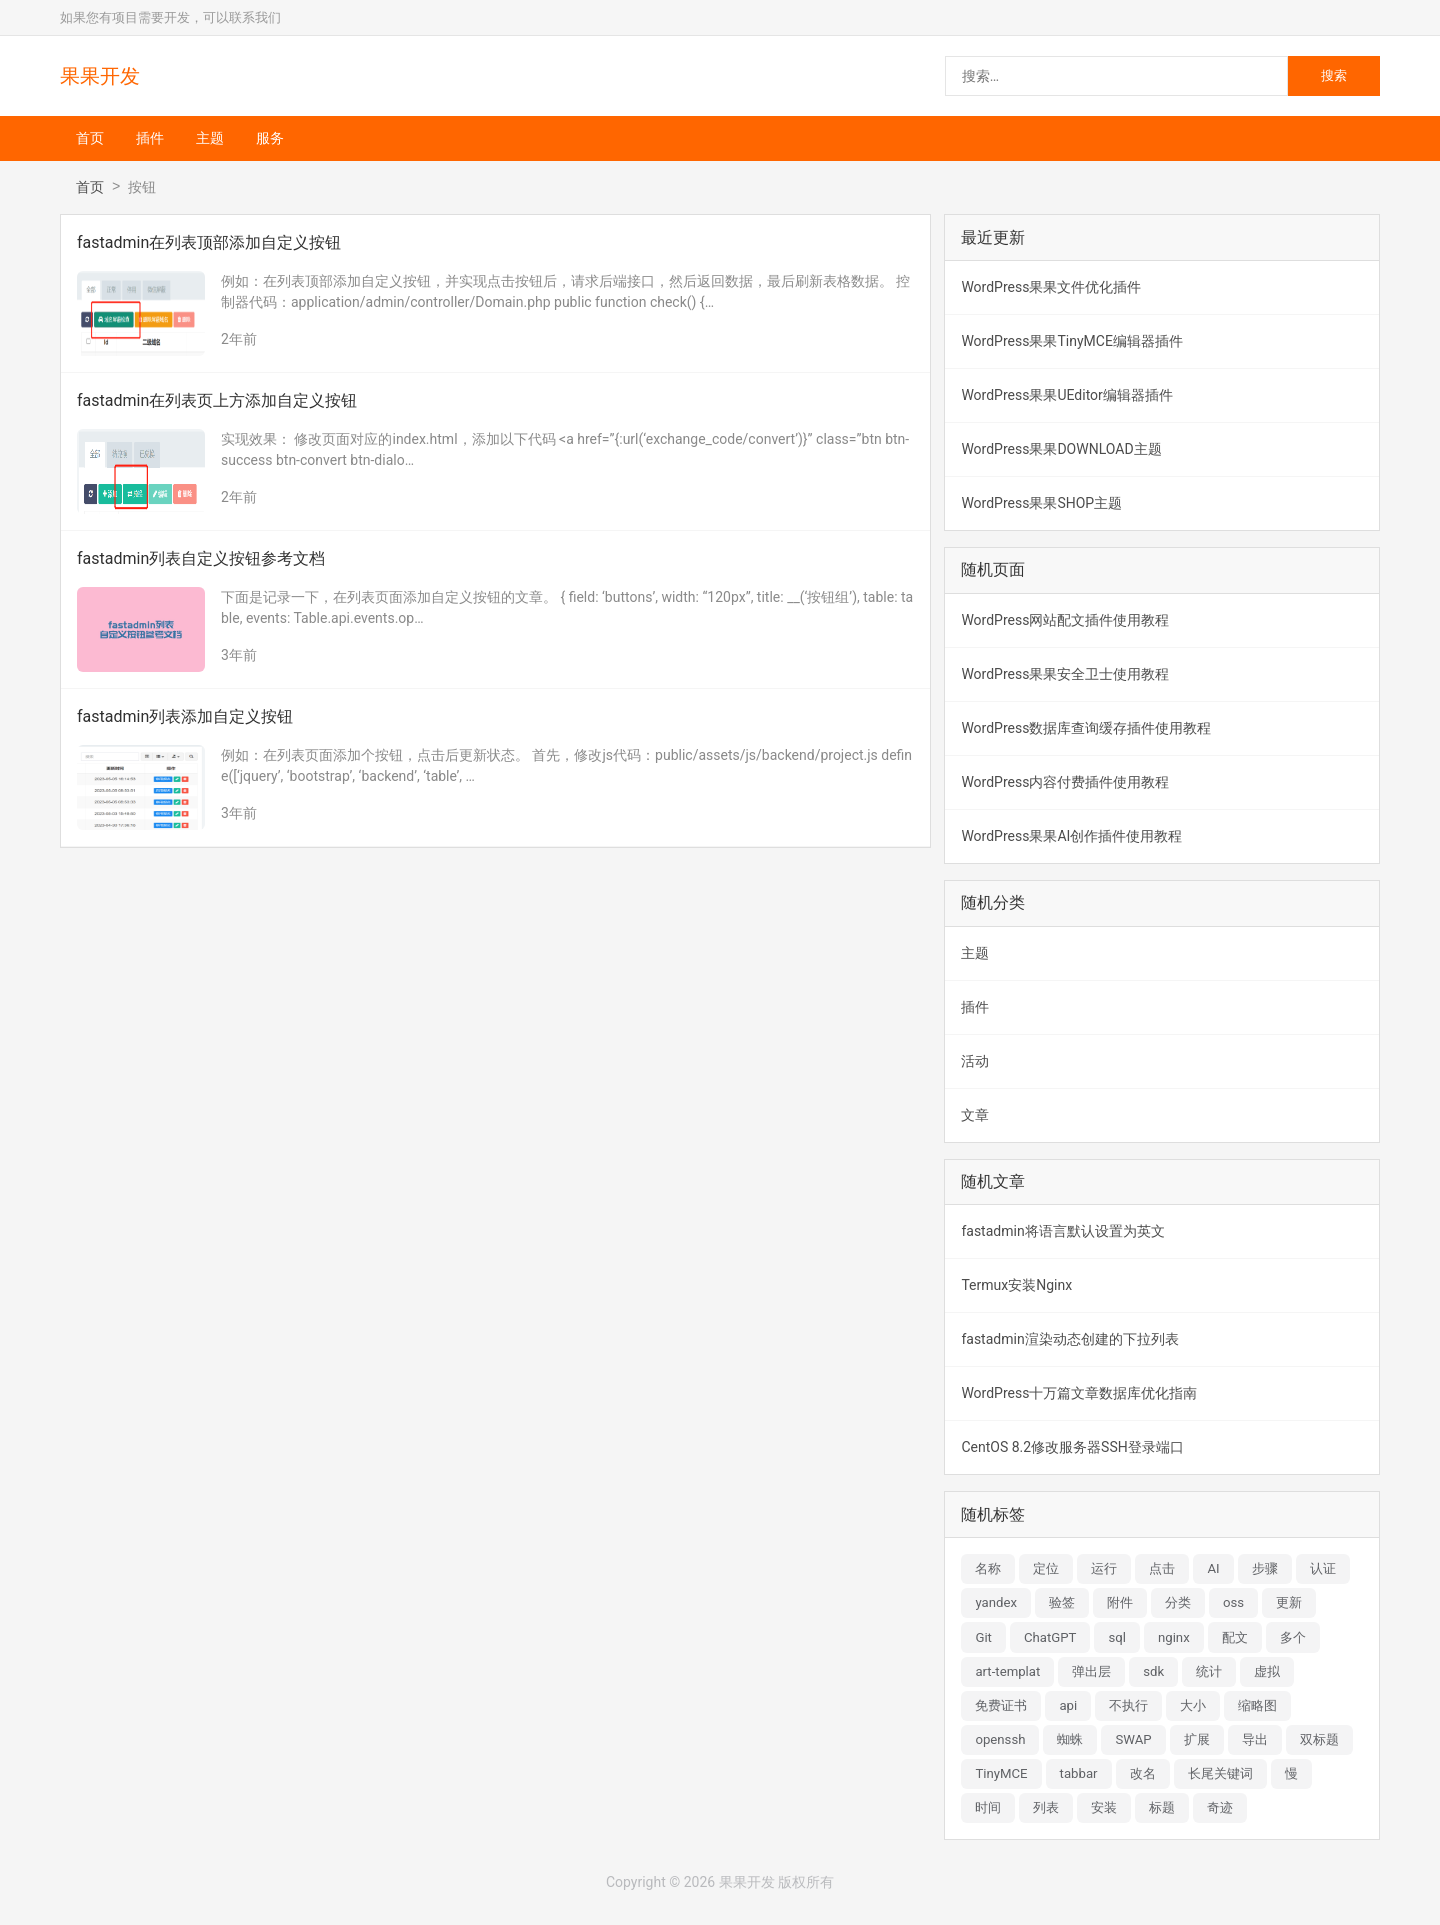 This screenshot has height=1925, width=1440. Describe the element at coordinates (1319, 1739) in the screenshot. I see `双标题` at that location.